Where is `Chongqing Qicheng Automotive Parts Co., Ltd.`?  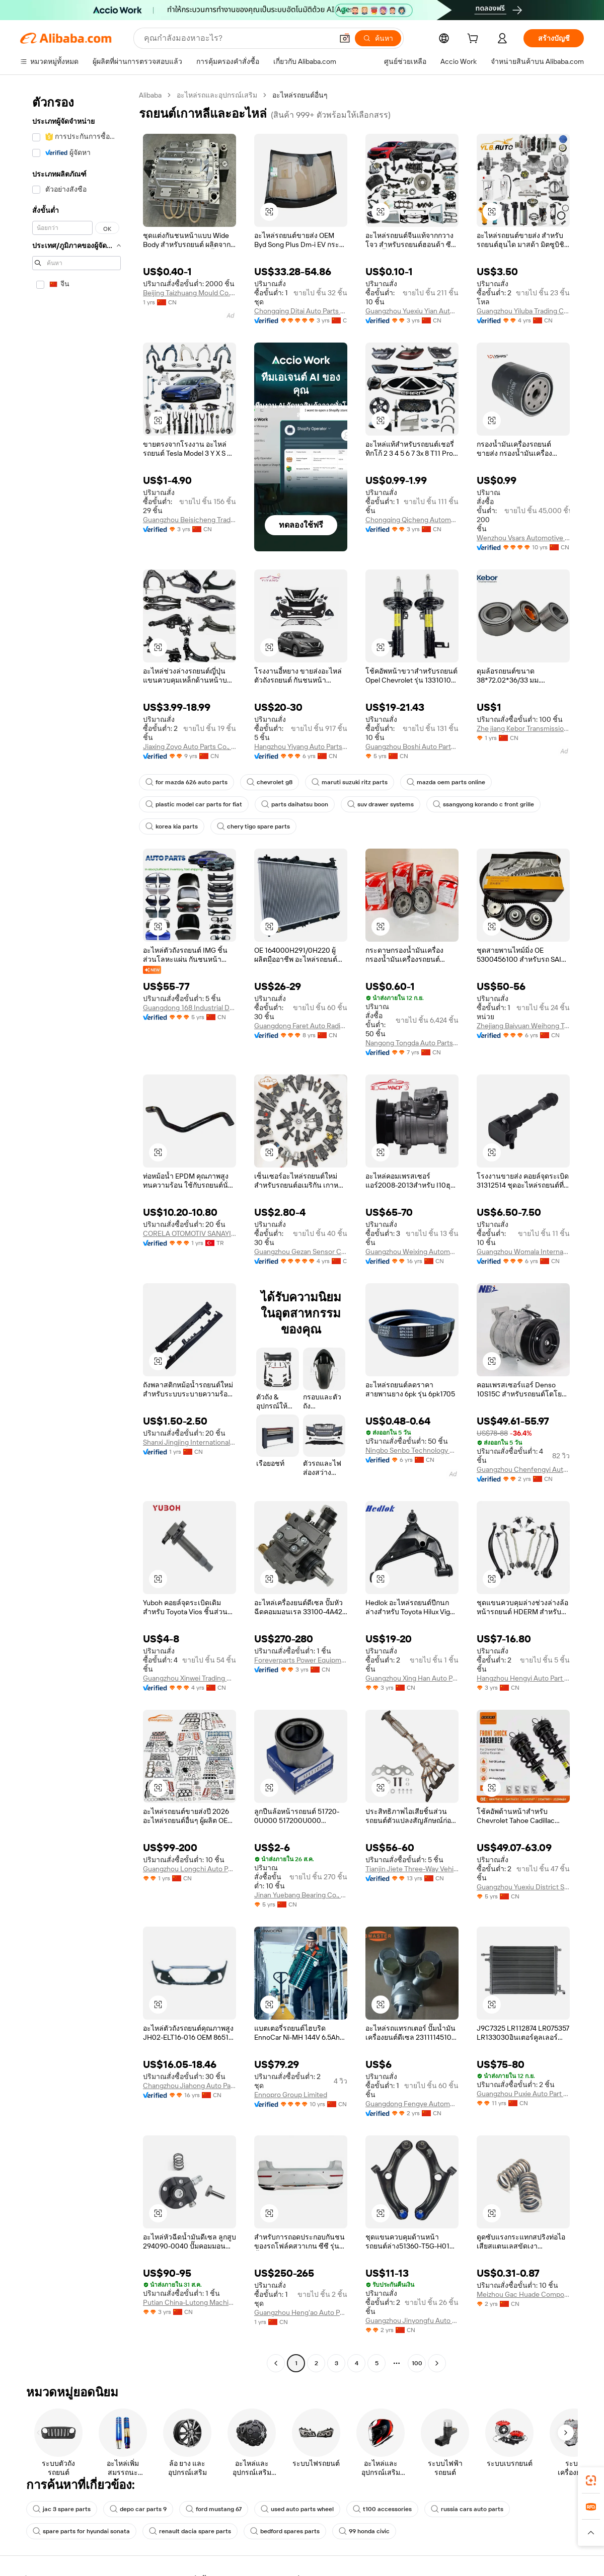 Chongqing Qicheng Automotive Parts Co., Ltd. is located at coordinates (412, 520).